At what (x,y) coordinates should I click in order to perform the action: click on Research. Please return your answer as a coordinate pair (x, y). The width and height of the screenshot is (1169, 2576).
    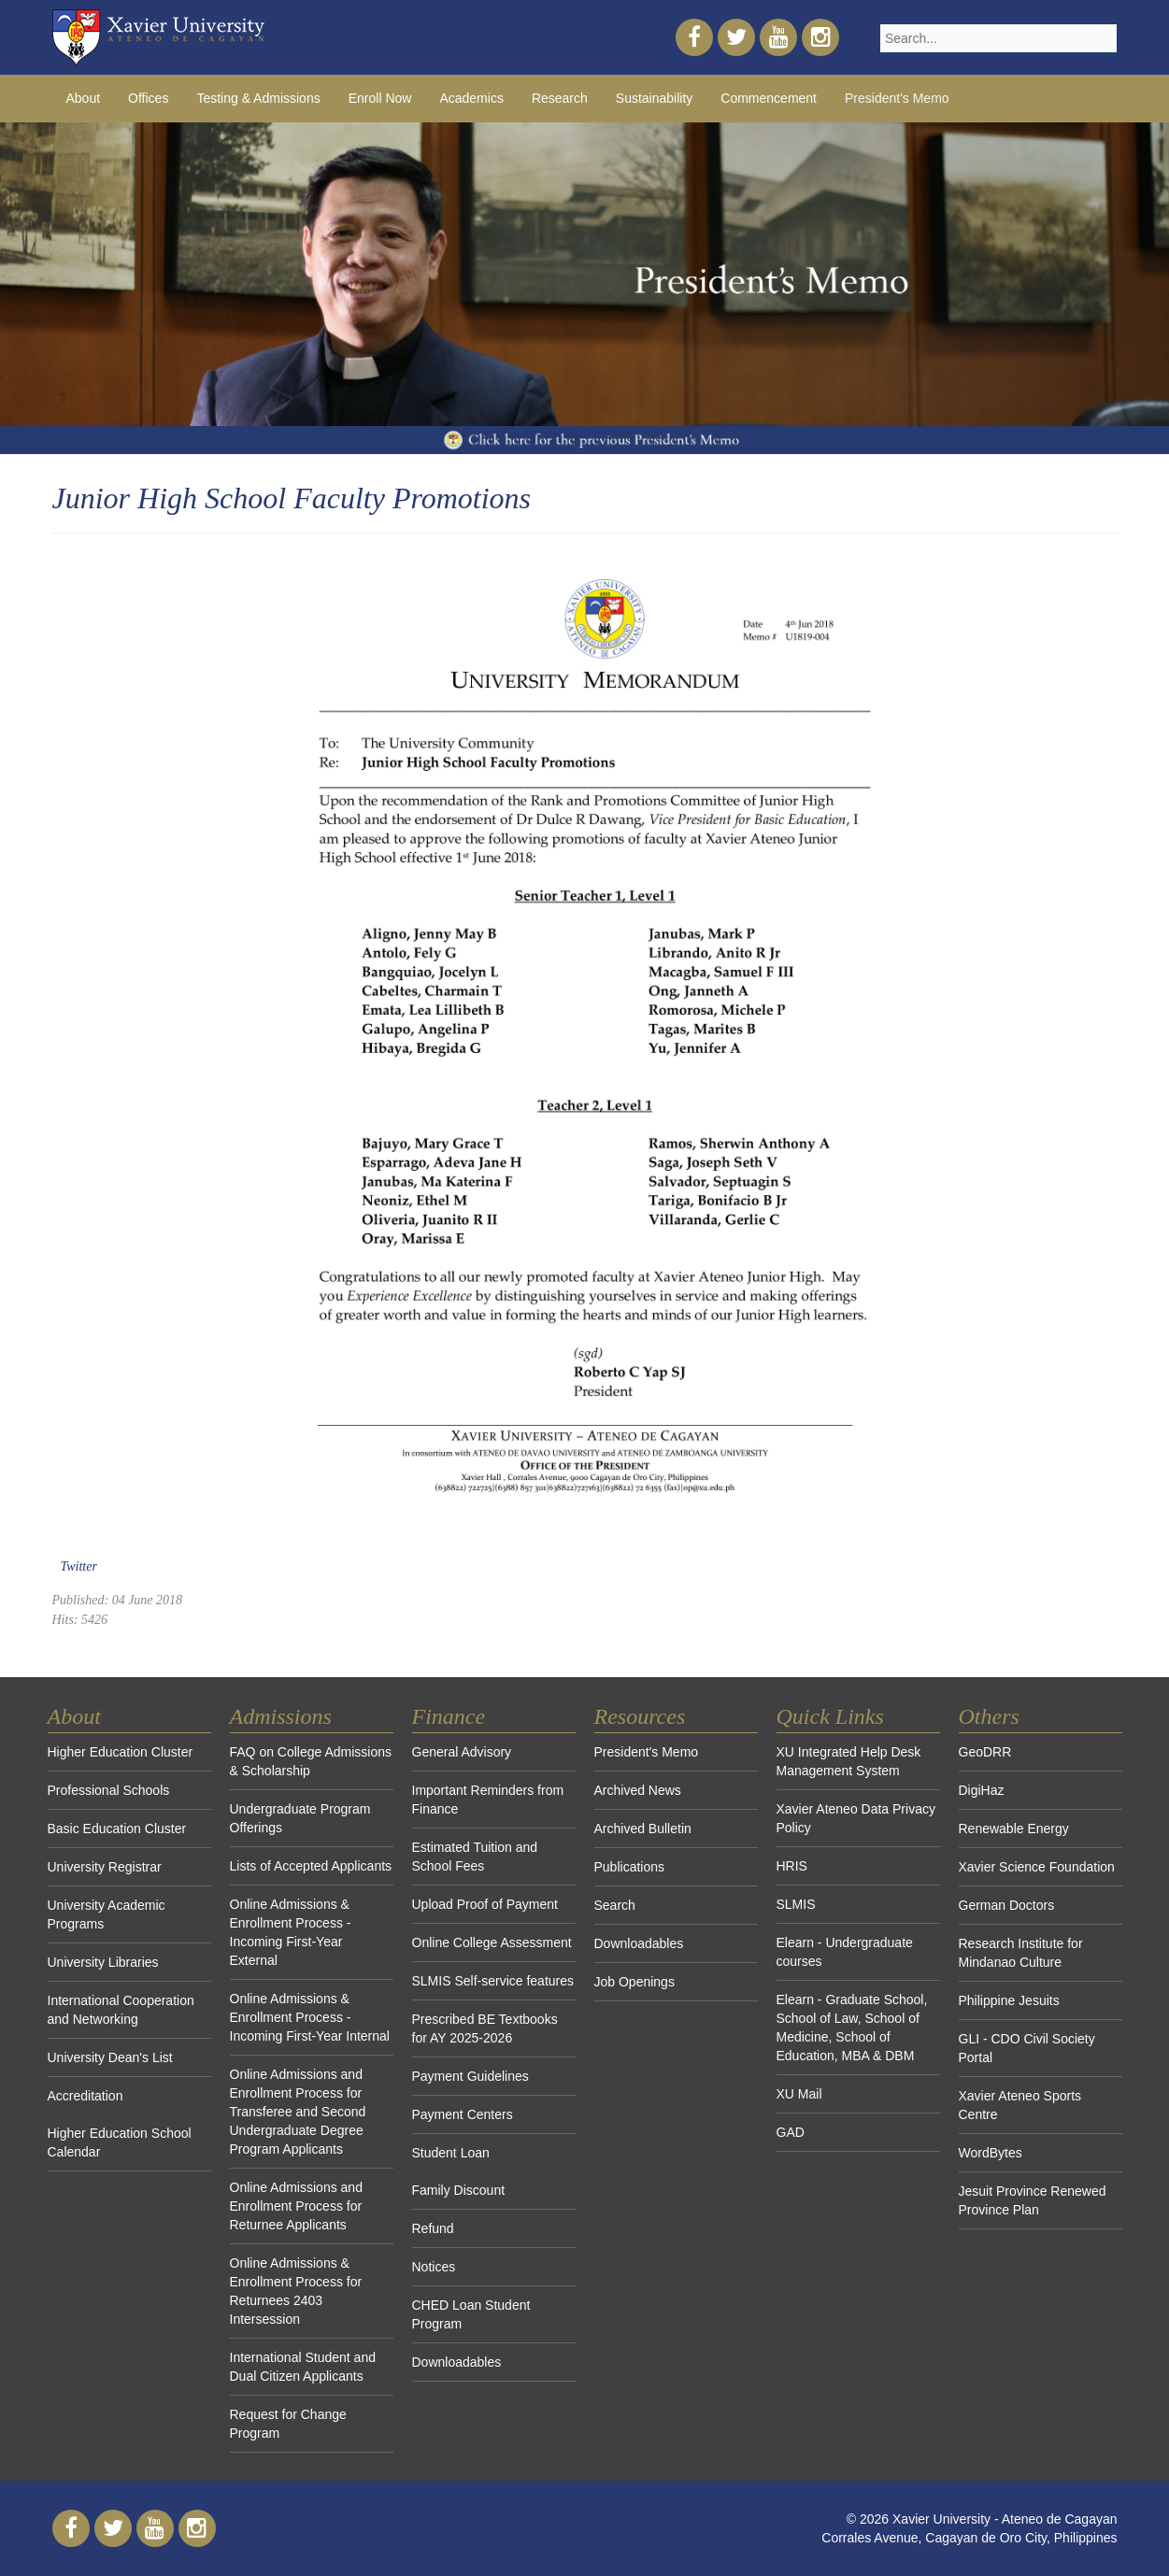
    Looking at the image, I should click on (560, 98).